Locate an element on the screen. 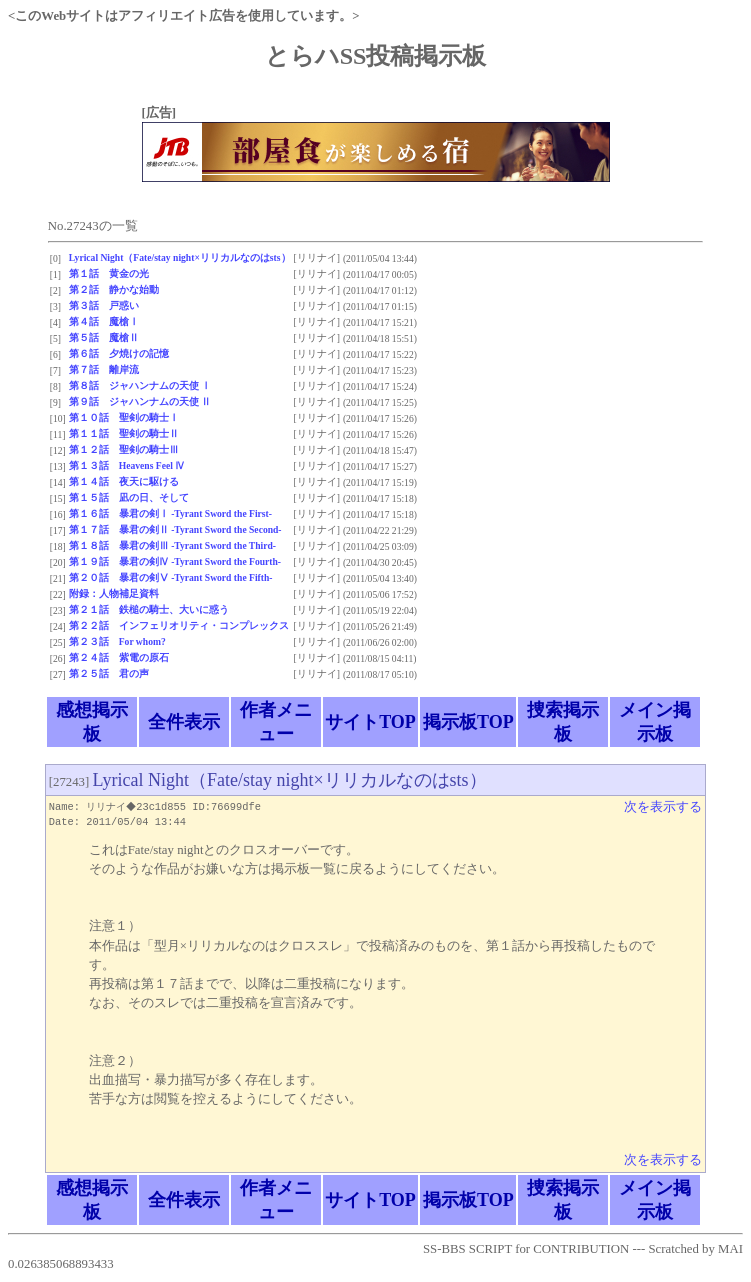  第８話 ジャハンナムの天使 Ⅰ is located at coordinates (140, 385).